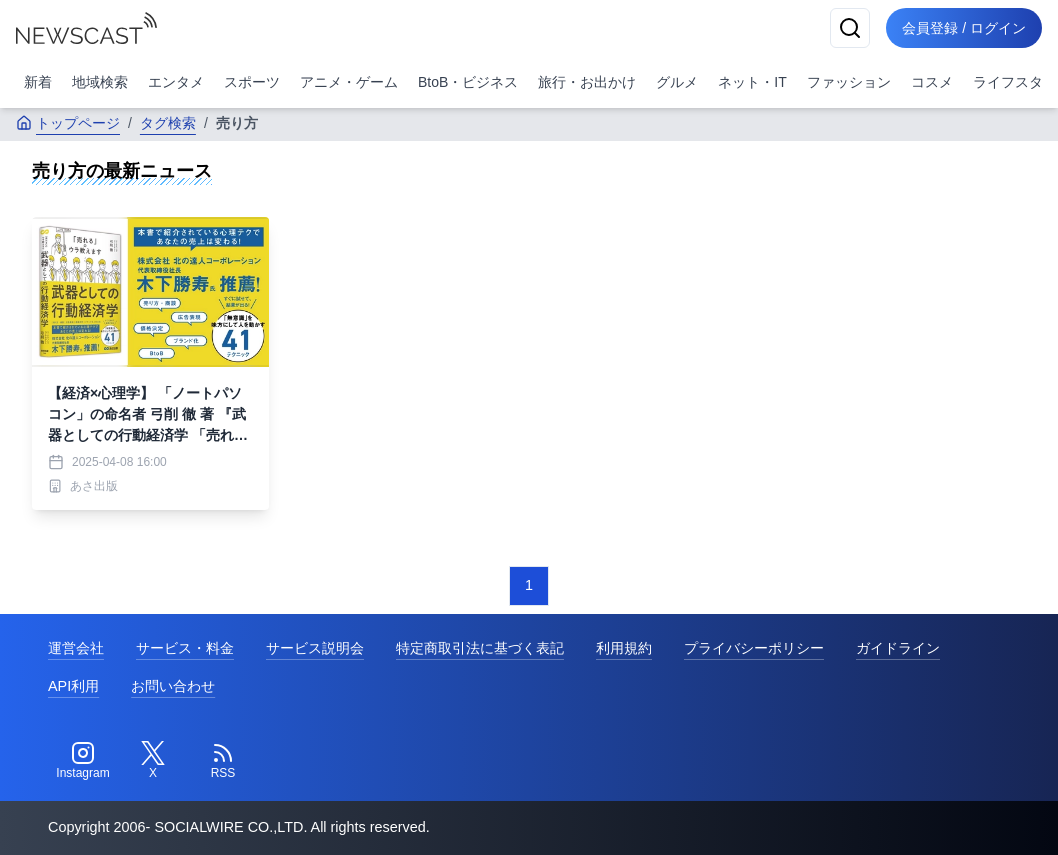  What do you see at coordinates (932, 82) in the screenshot?
I see `コスメ` at bounding box center [932, 82].